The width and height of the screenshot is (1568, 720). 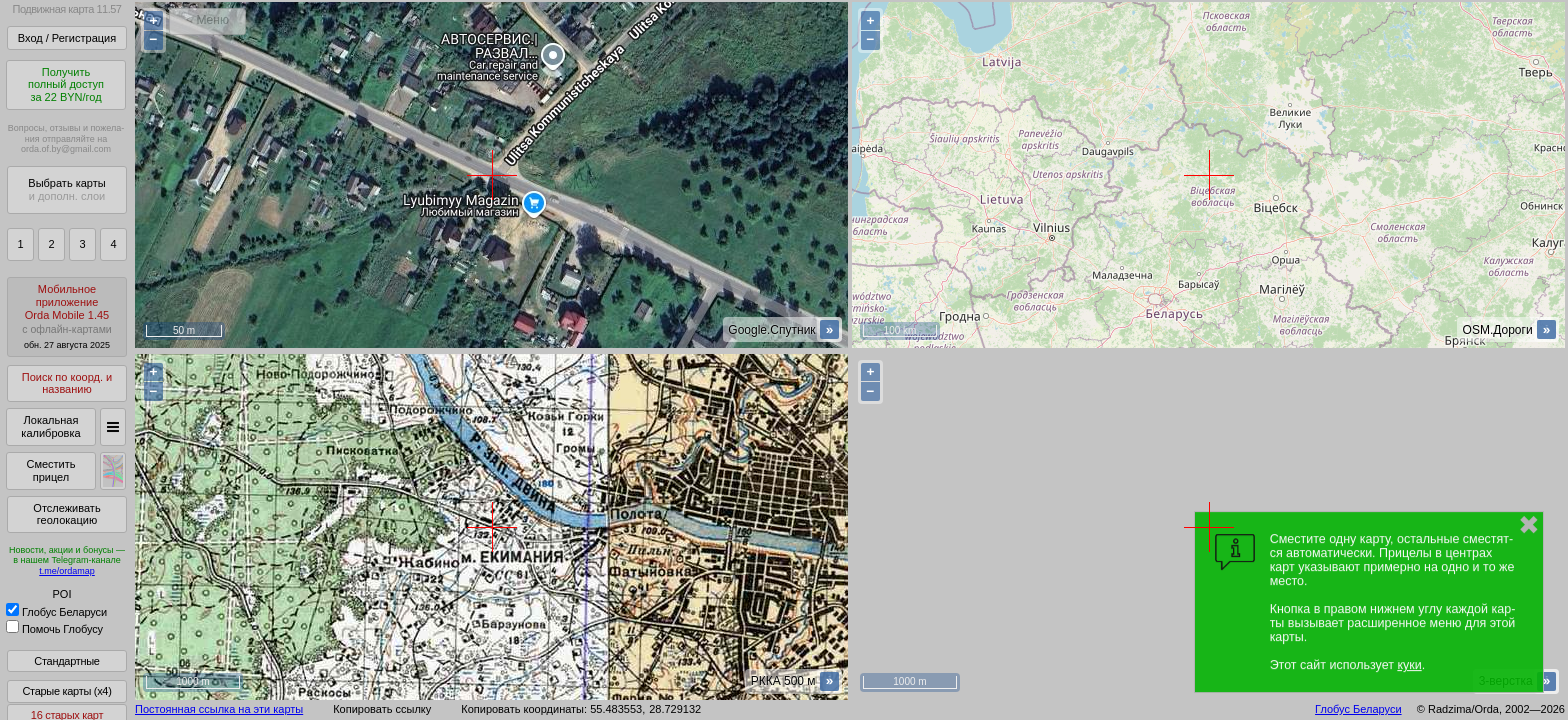 I want to click on Вход / Регистрация, so click(x=67, y=38).